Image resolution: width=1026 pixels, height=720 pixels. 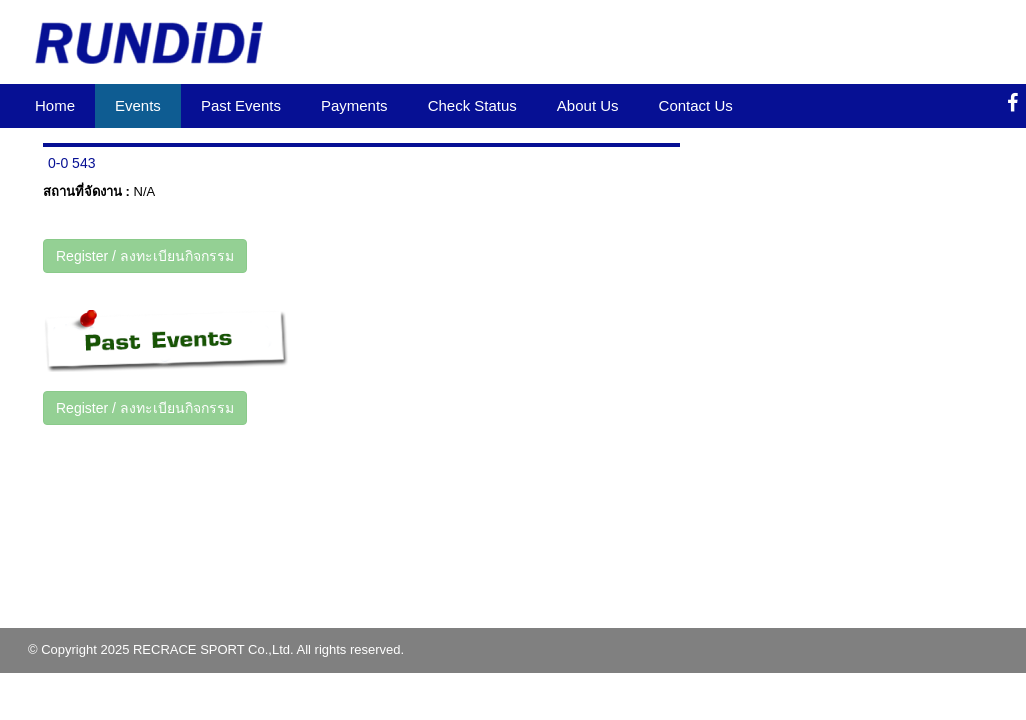 I want to click on Register / ลงทะเบียนกิจกรรม, so click(x=145, y=256).